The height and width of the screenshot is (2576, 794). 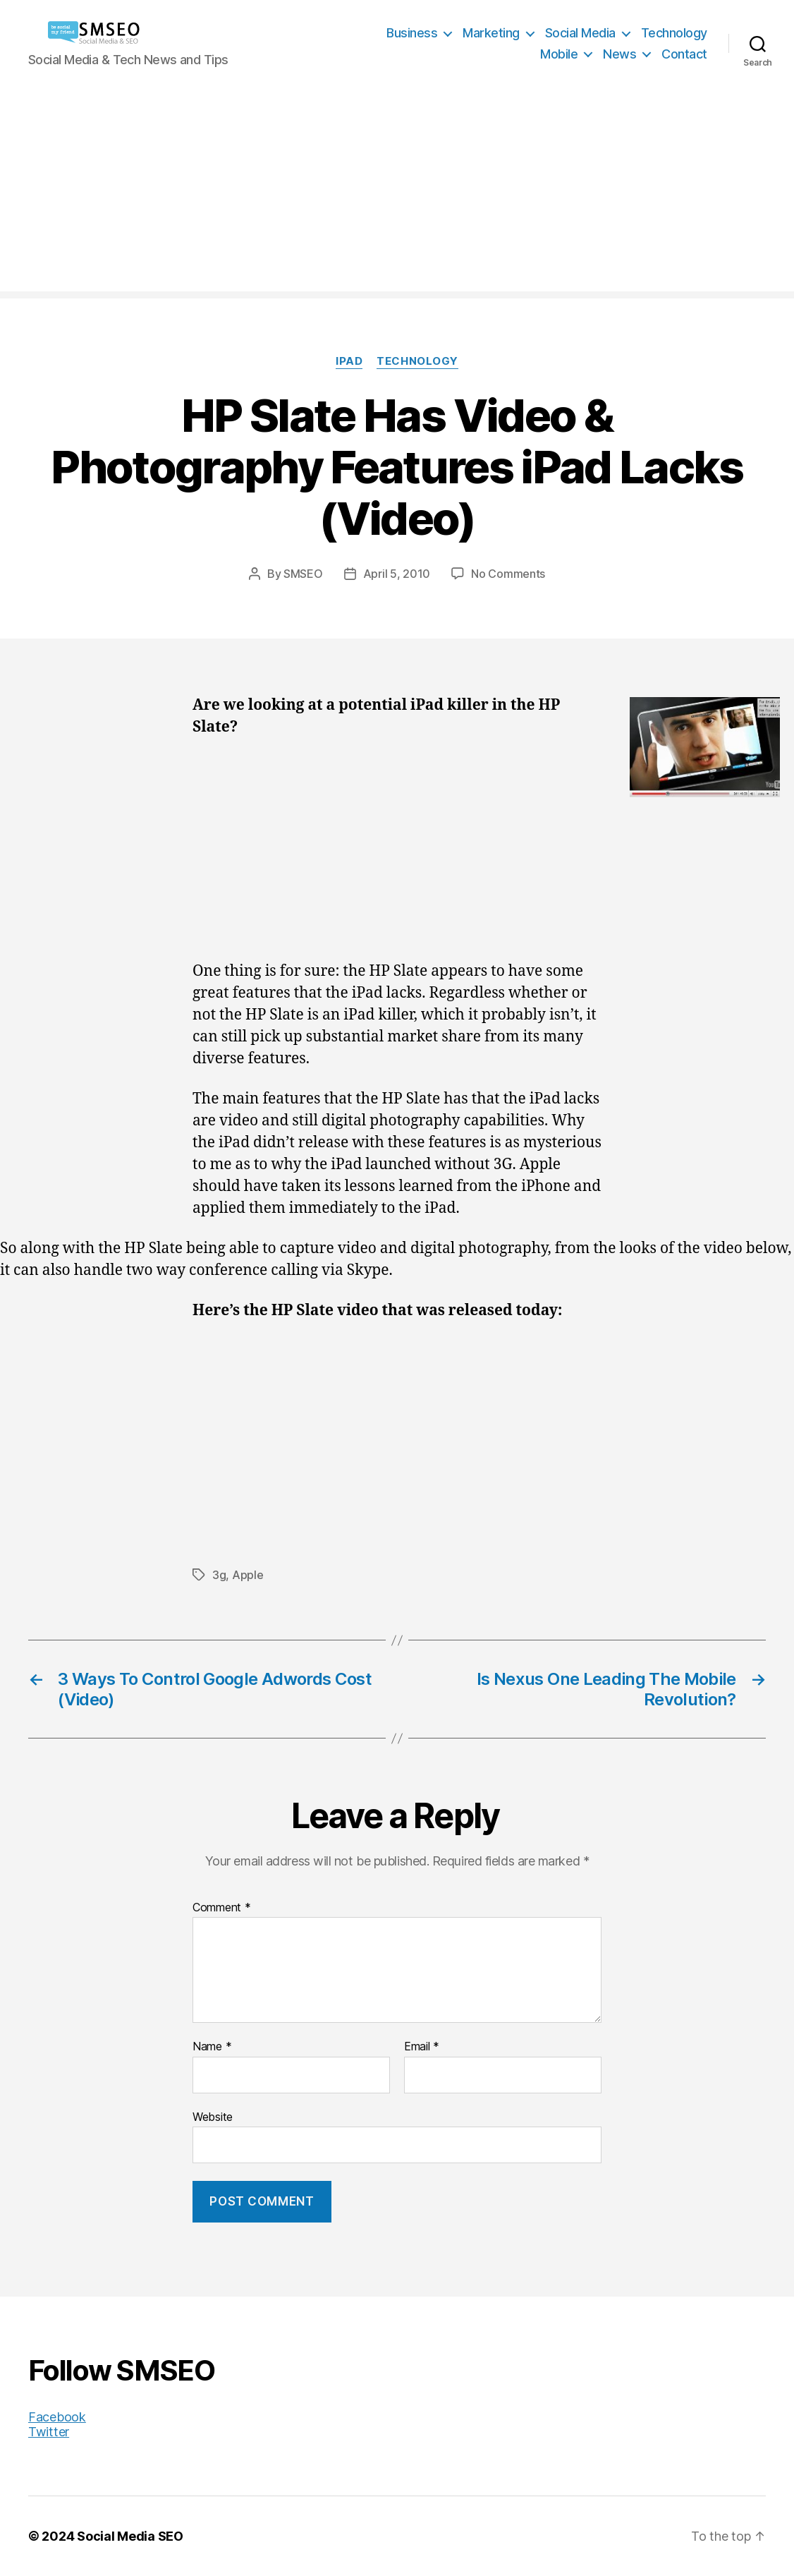 I want to click on Comment, so click(x=222, y=1907).